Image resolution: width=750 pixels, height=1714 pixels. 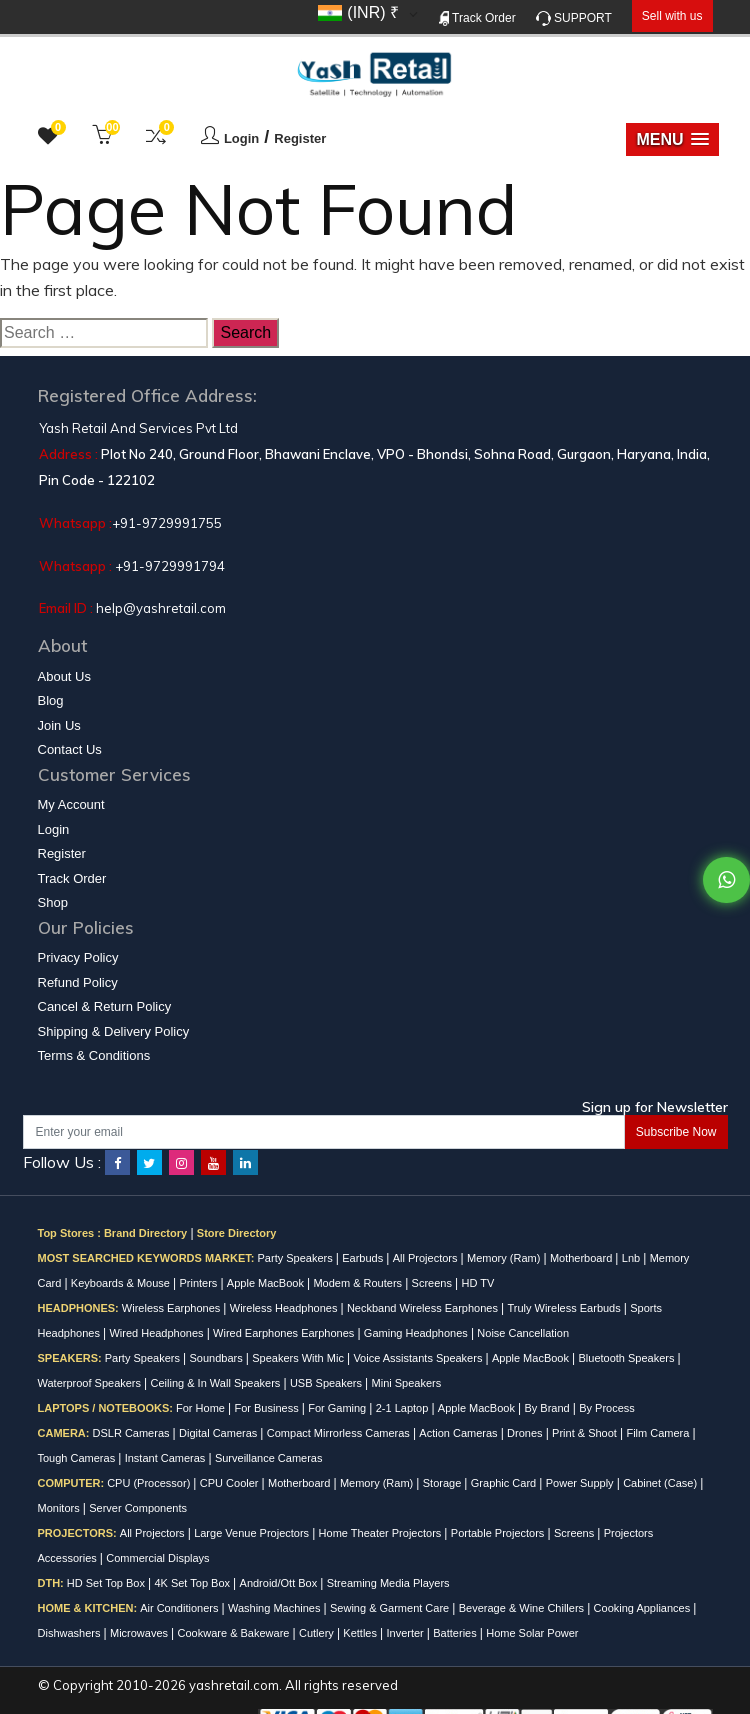 I want to click on Shop, so click(x=53, y=902).